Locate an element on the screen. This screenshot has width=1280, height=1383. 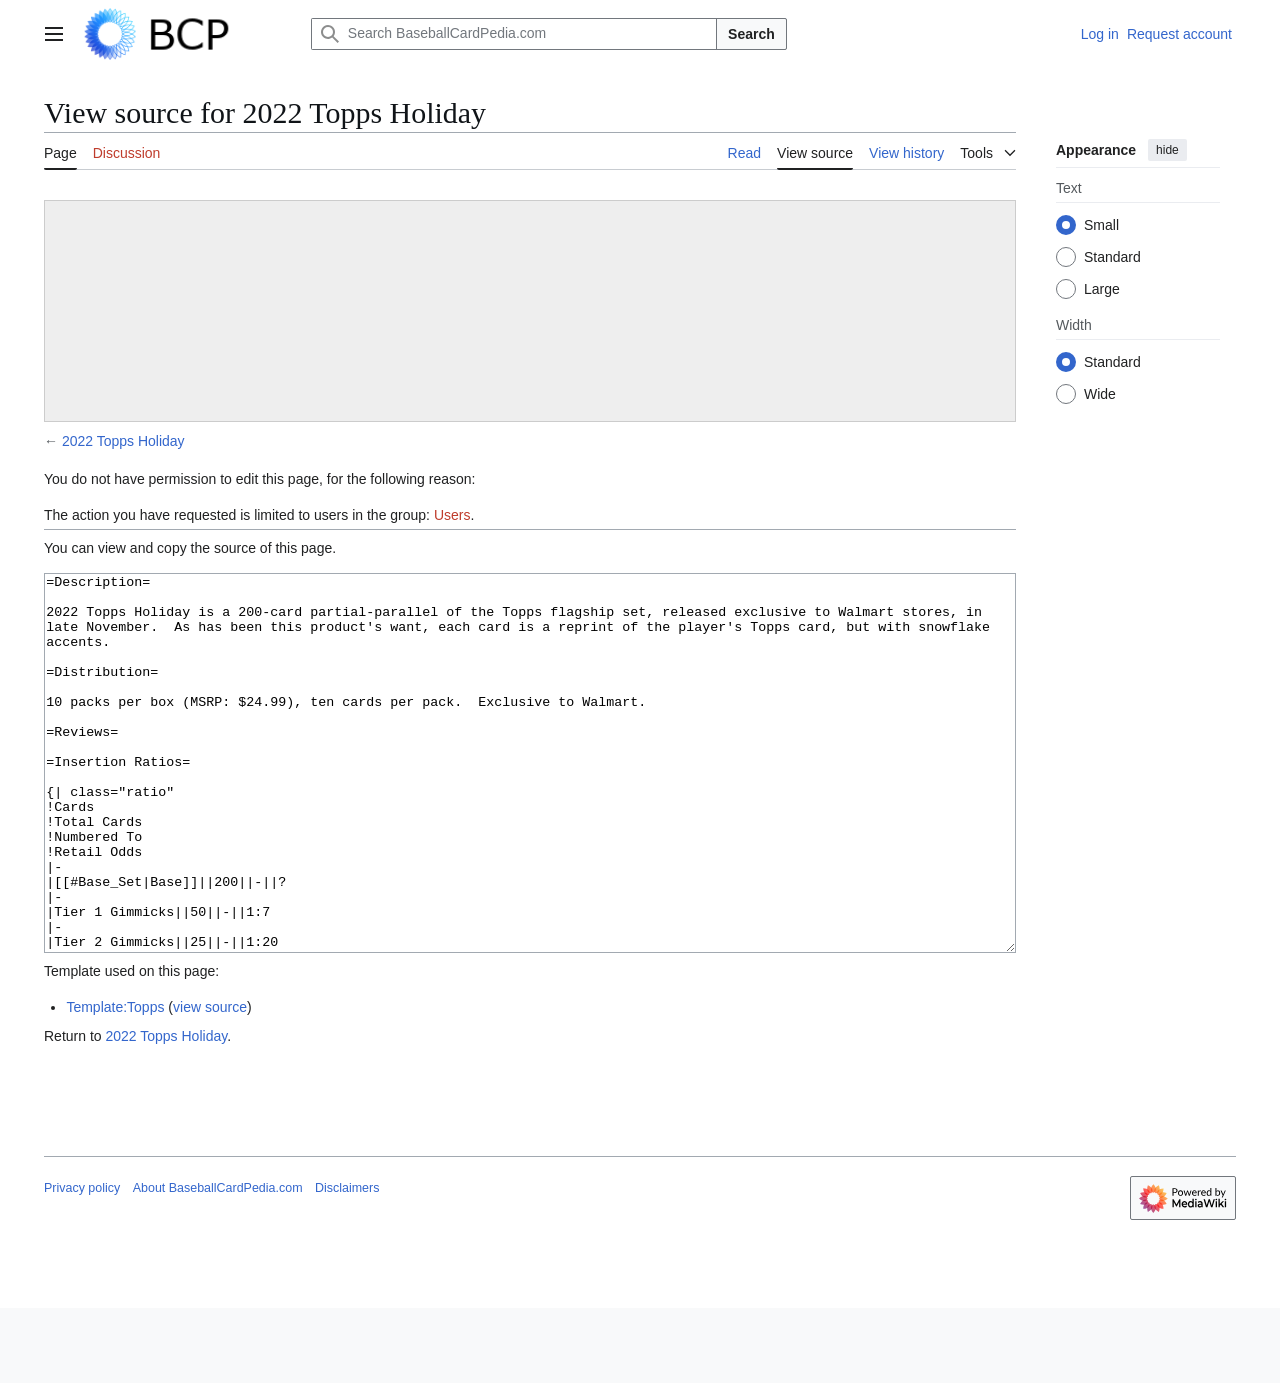
Privacy policy is located at coordinates (82, 1263).